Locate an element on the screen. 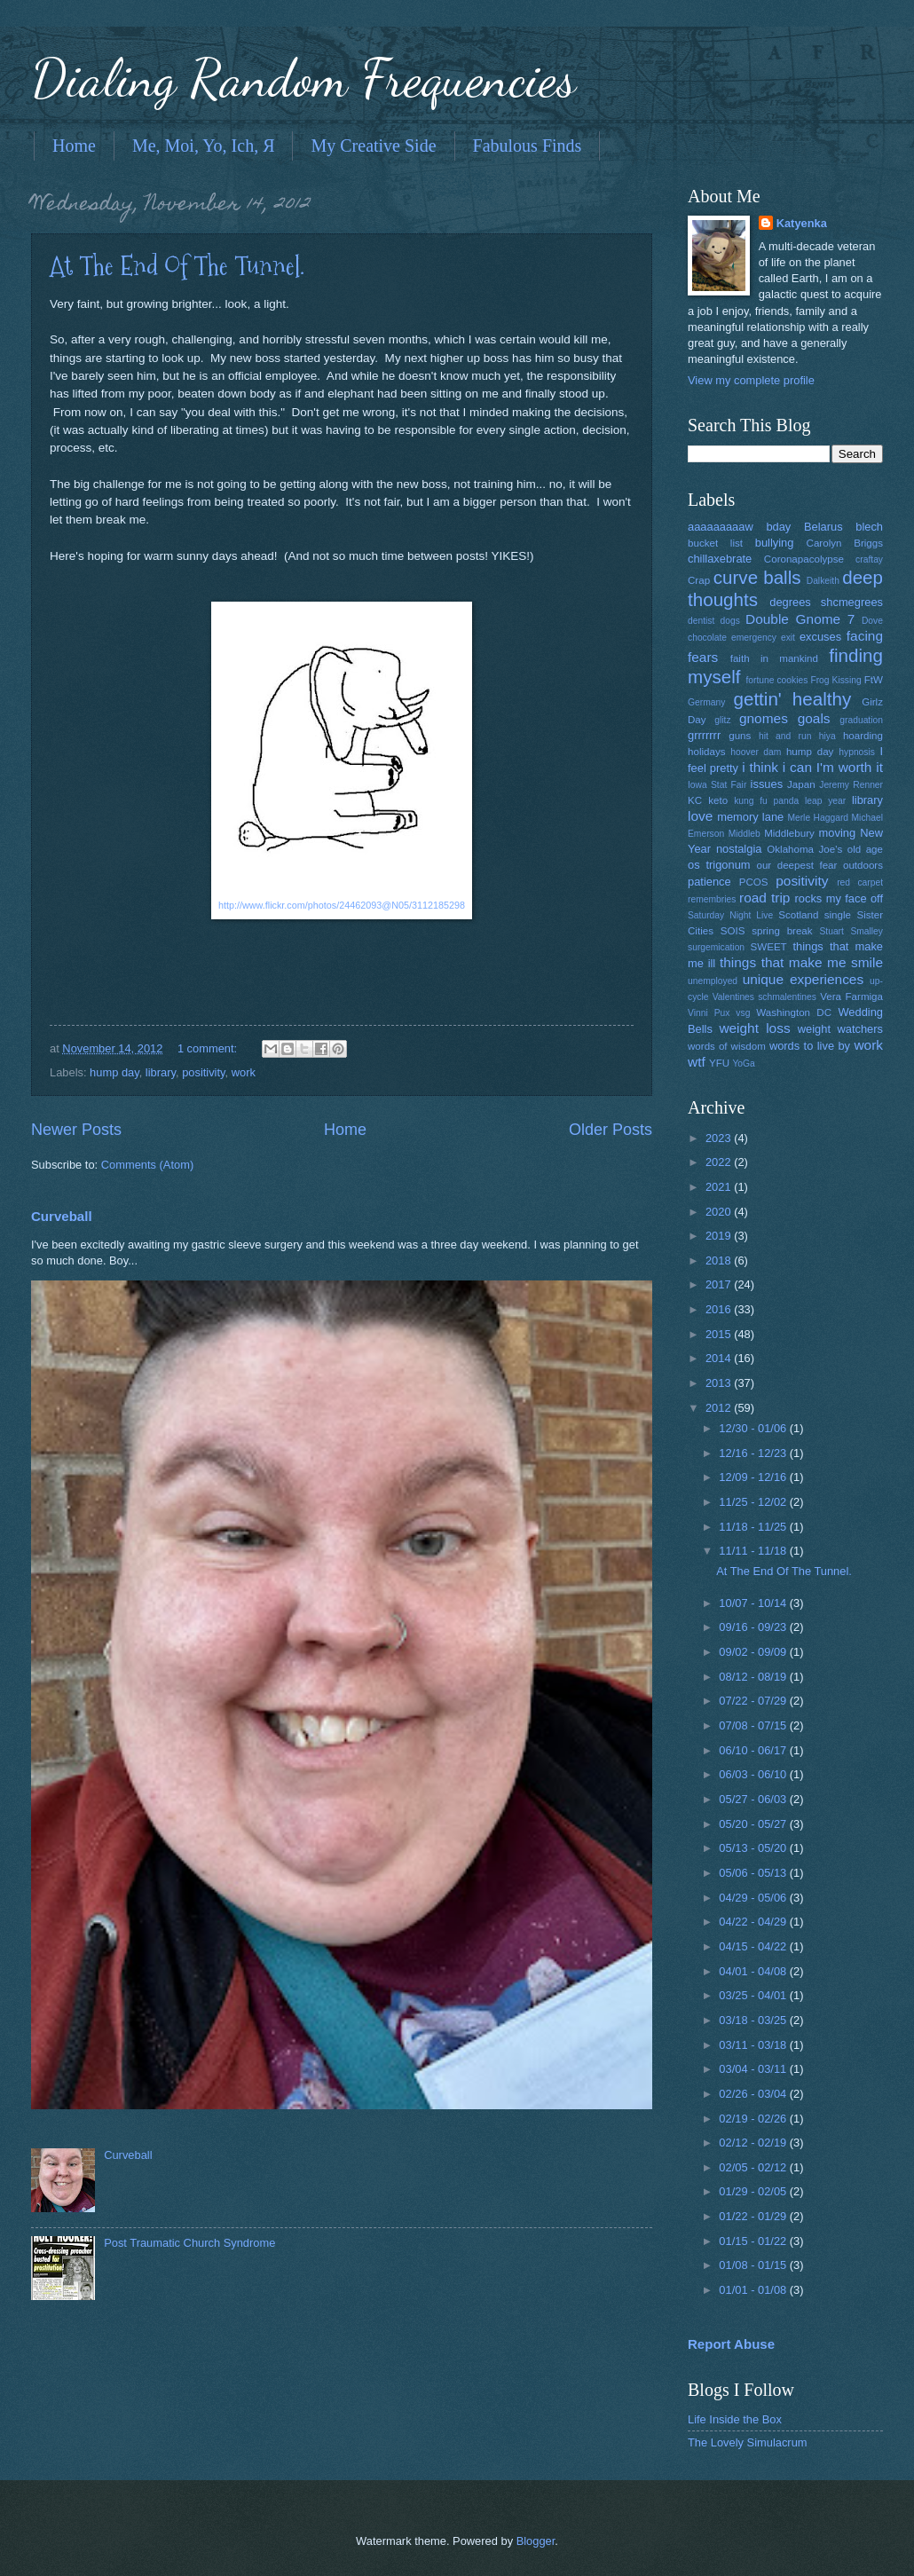  Dalkeith is located at coordinates (823, 581).